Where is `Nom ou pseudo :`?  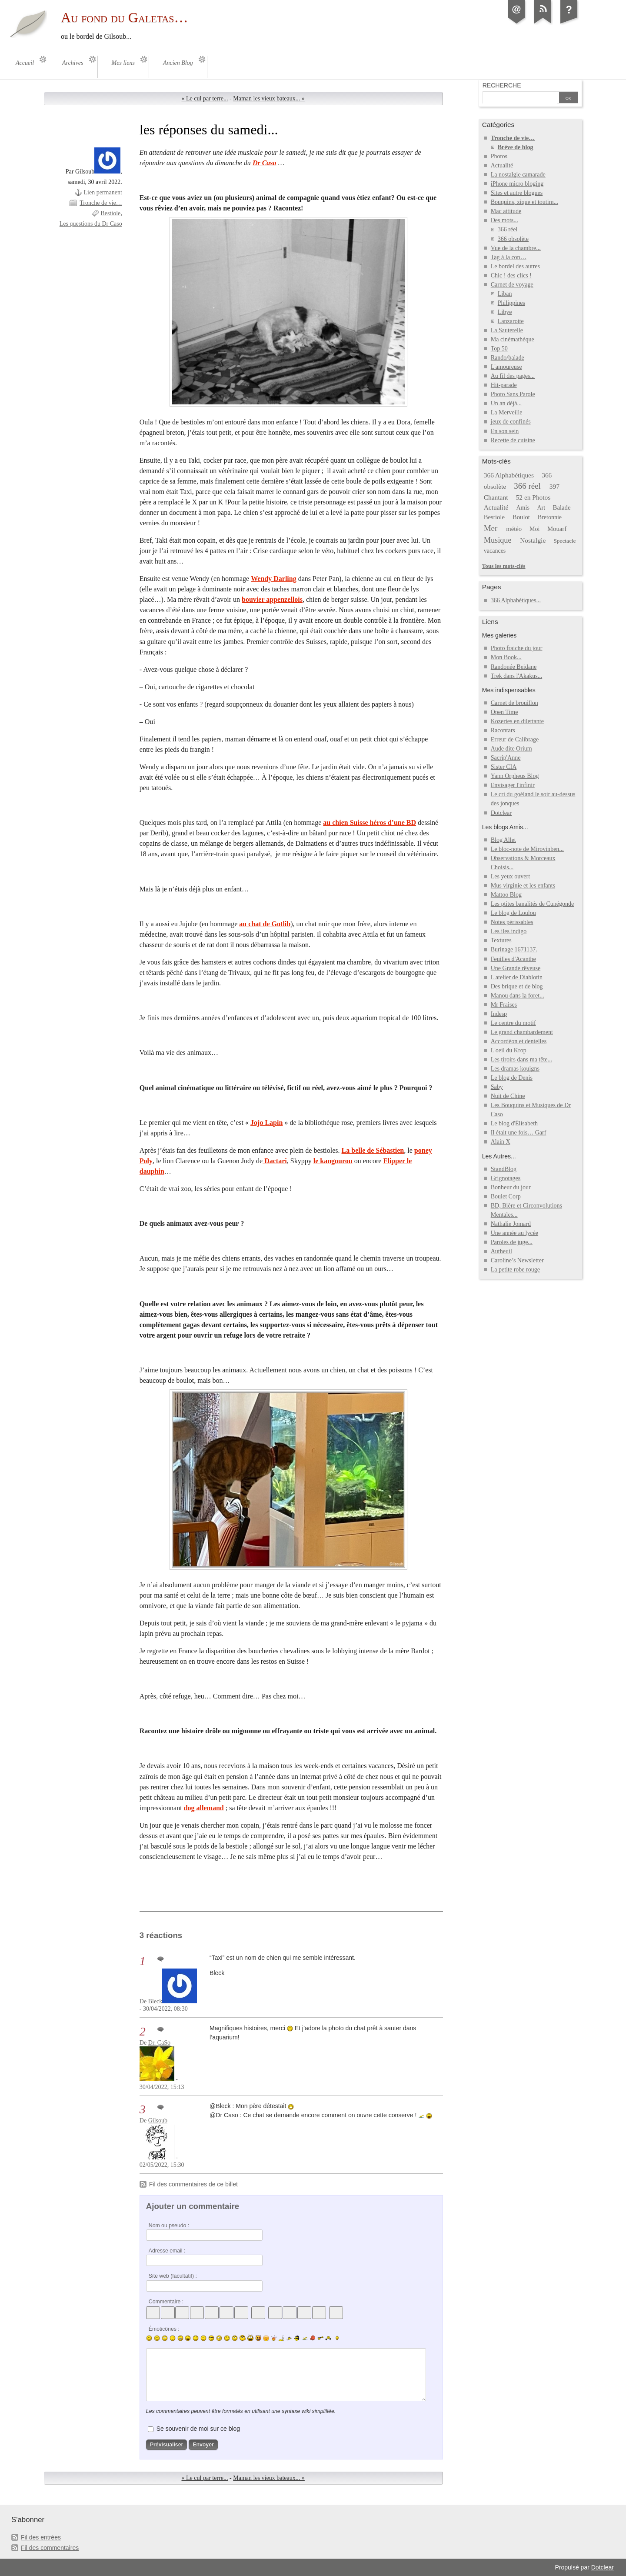
Nom ou pseudo : is located at coordinates (169, 2225).